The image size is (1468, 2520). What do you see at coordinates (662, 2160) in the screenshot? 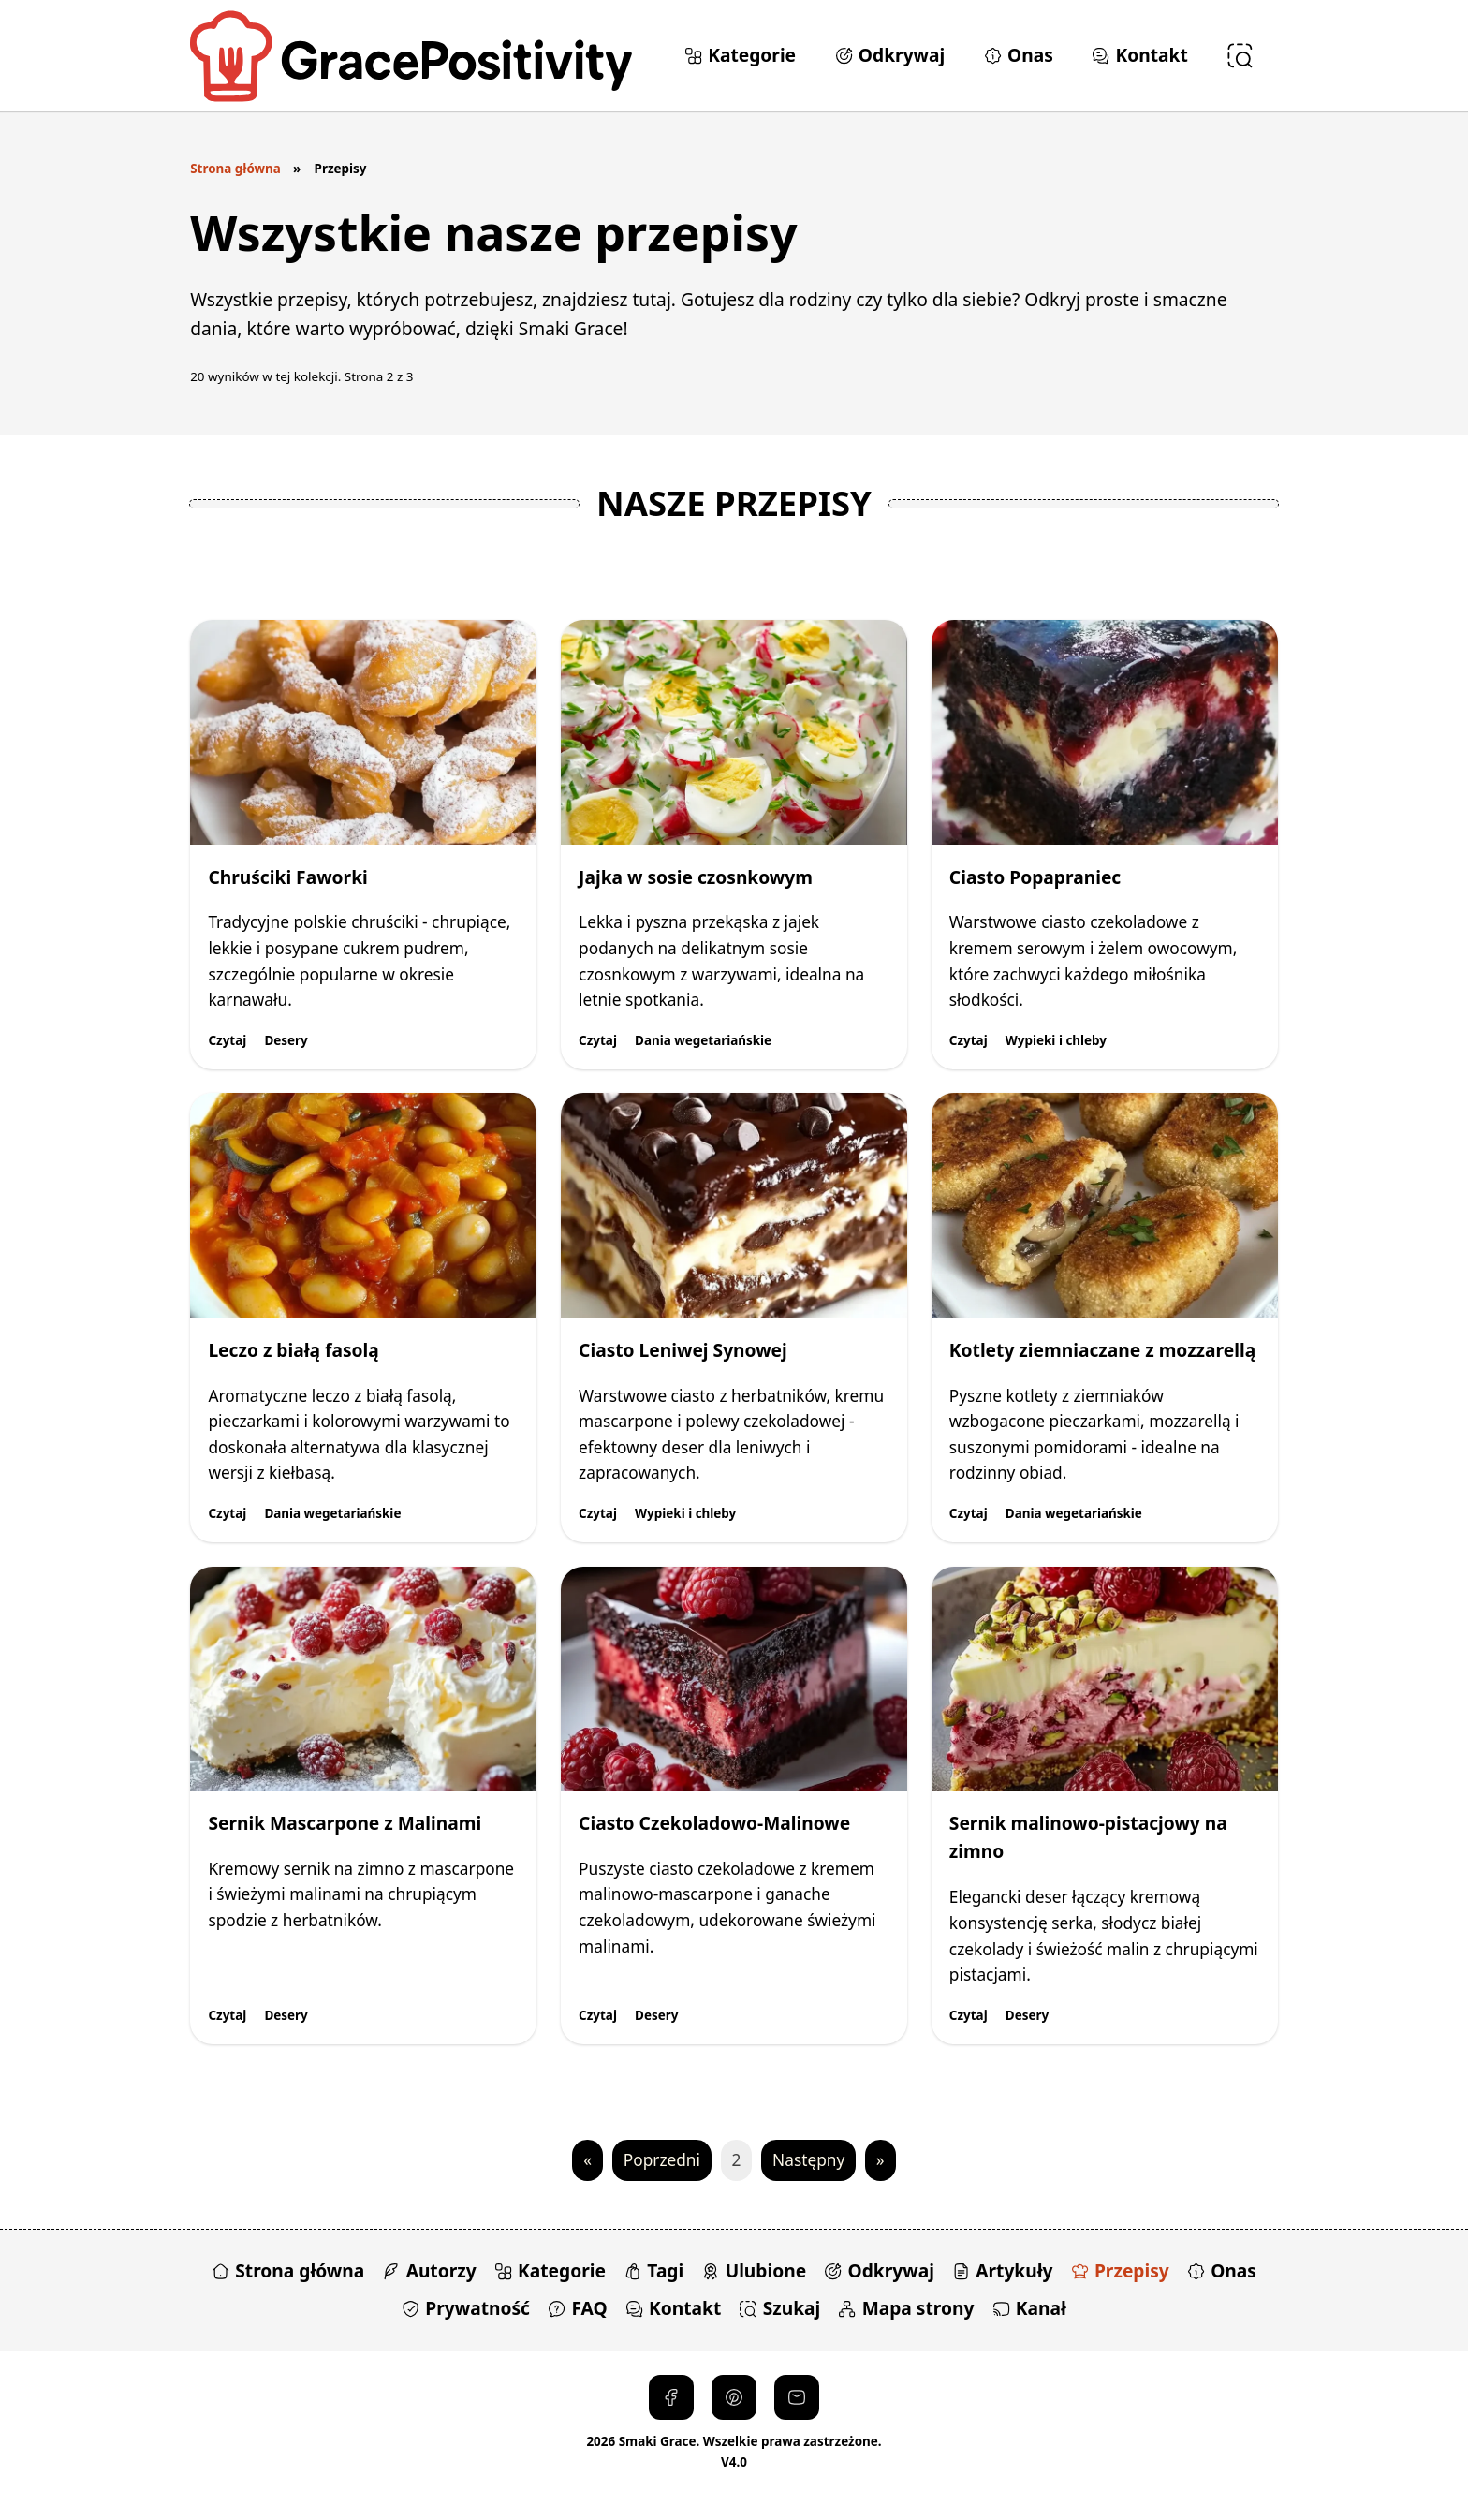
I see `Poprzedni` at bounding box center [662, 2160].